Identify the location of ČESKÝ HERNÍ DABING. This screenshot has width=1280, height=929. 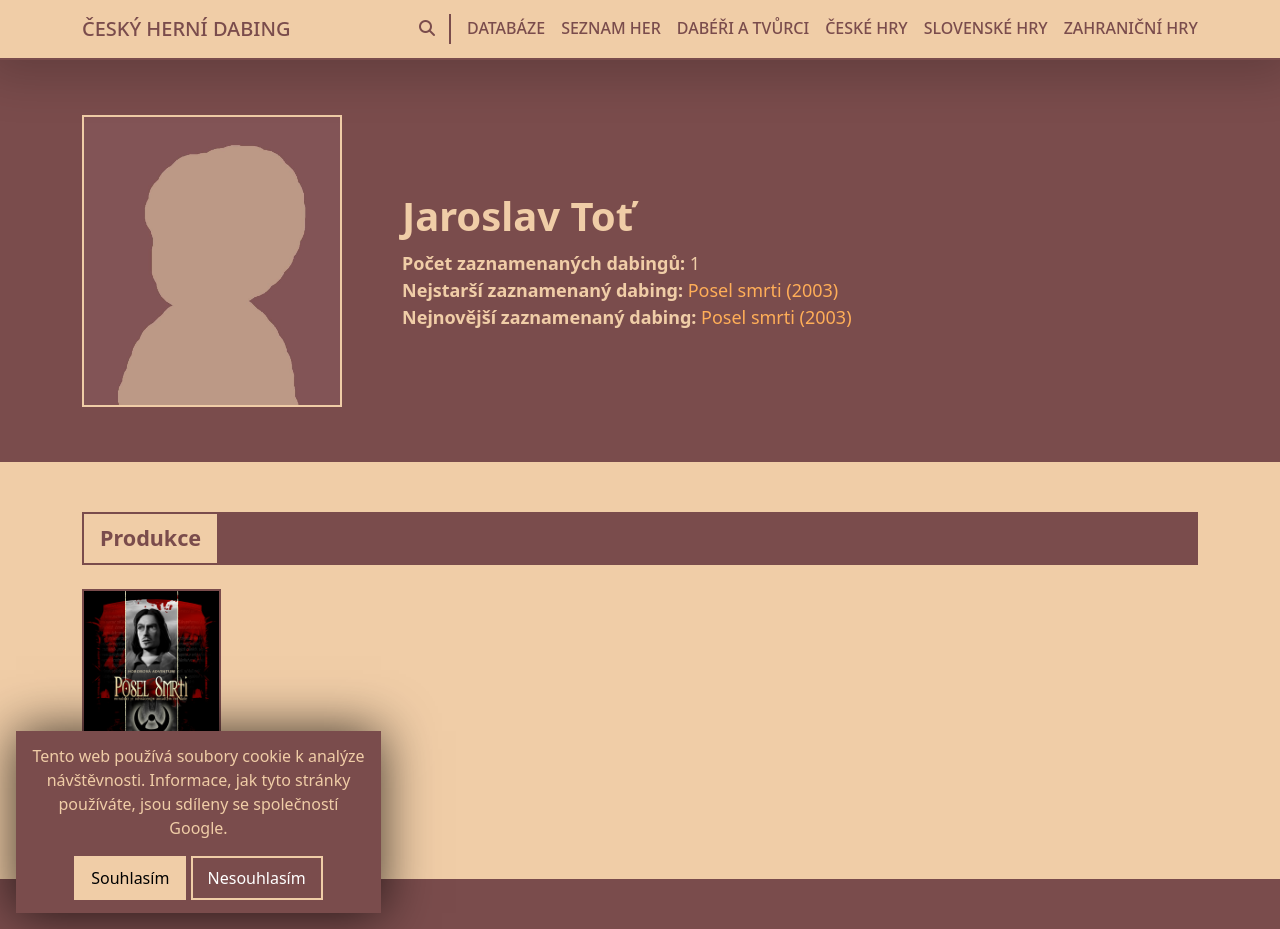
(186, 28).